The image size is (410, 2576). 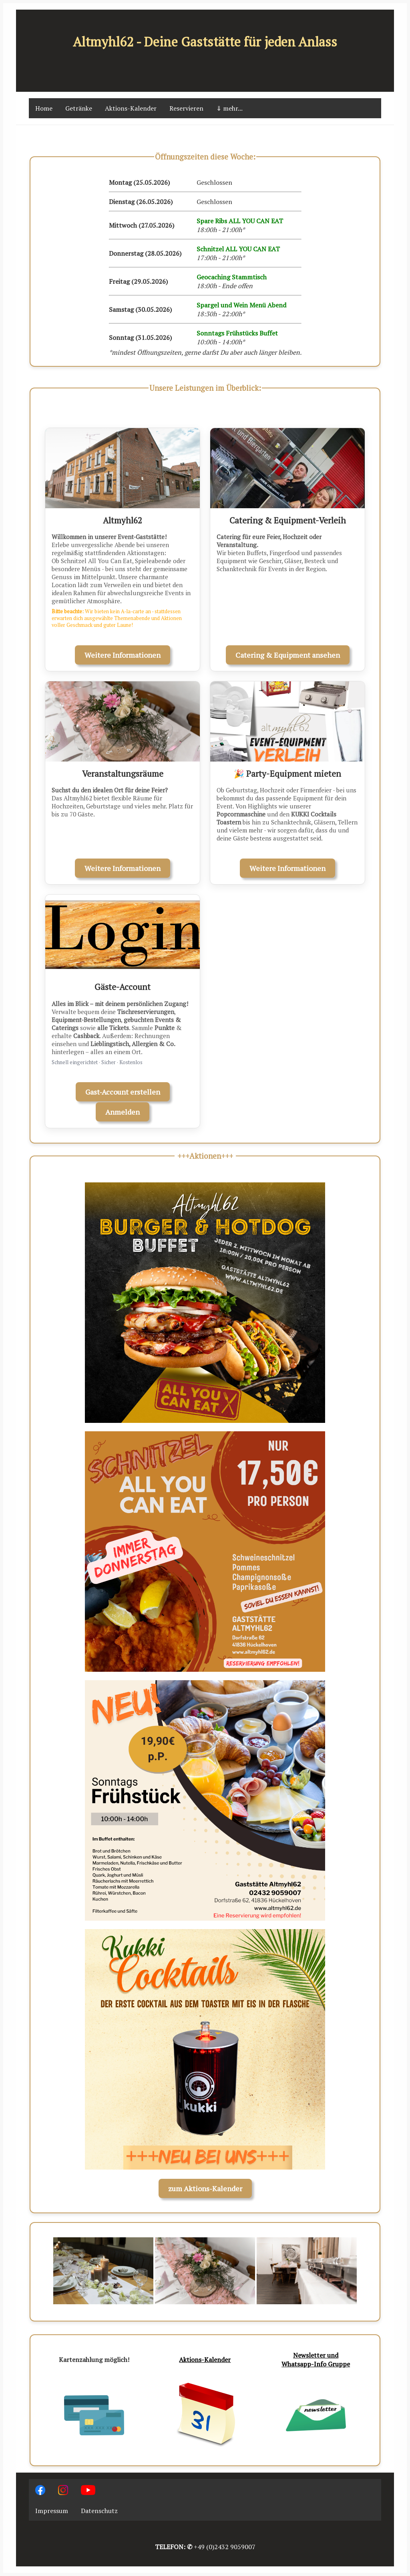 What do you see at coordinates (99, 2510) in the screenshot?
I see `Datenschutz` at bounding box center [99, 2510].